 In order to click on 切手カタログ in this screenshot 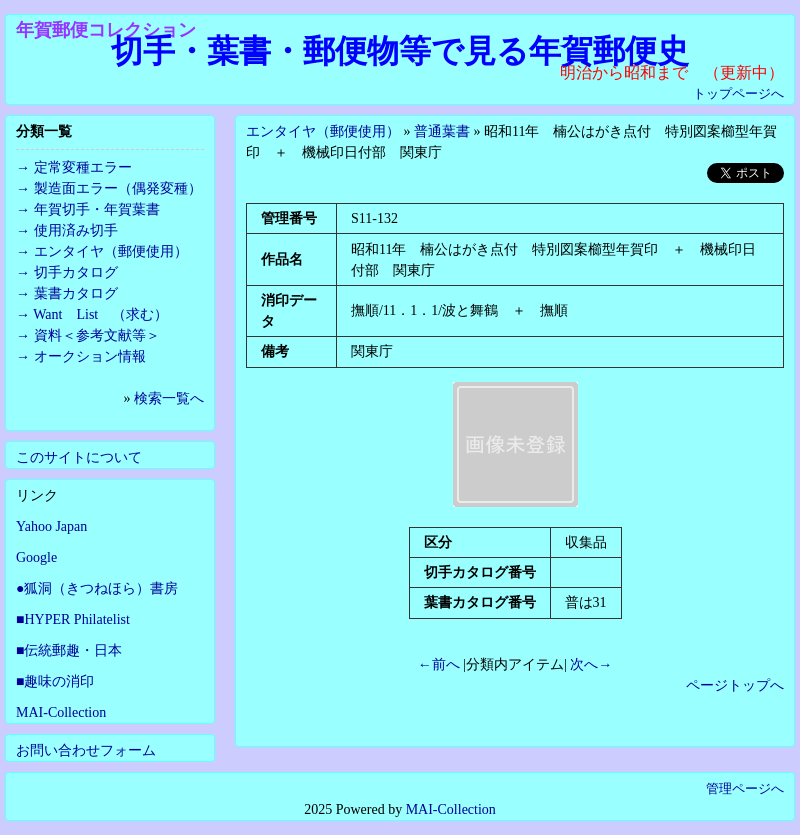, I will do `click(76, 272)`.